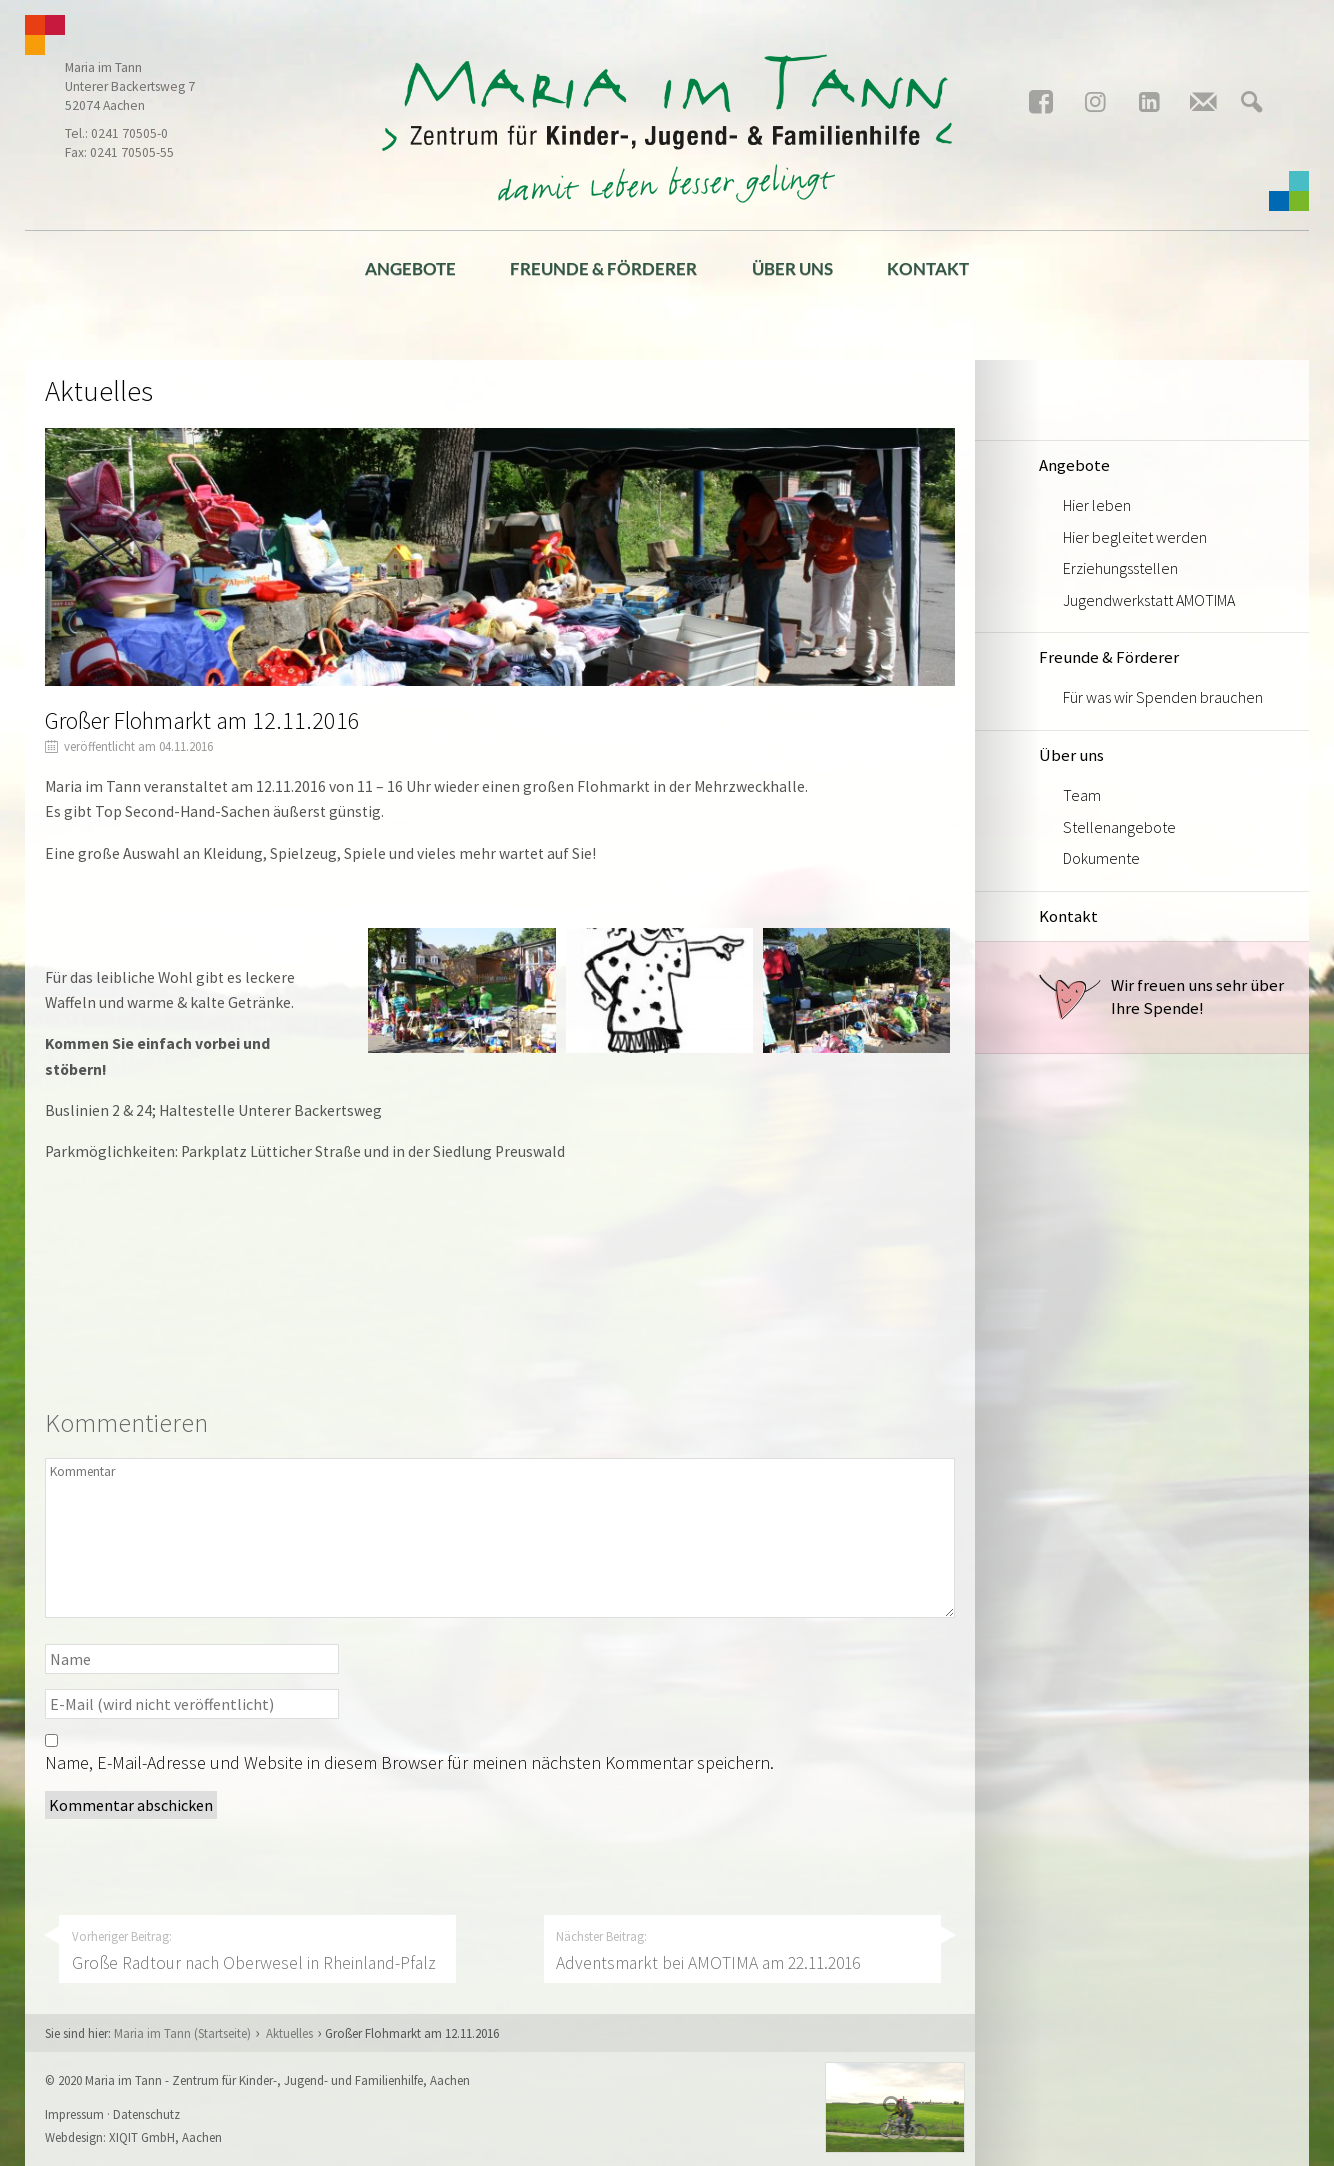 This screenshot has height=2166, width=1334. I want to click on Impressum, so click(74, 2114).